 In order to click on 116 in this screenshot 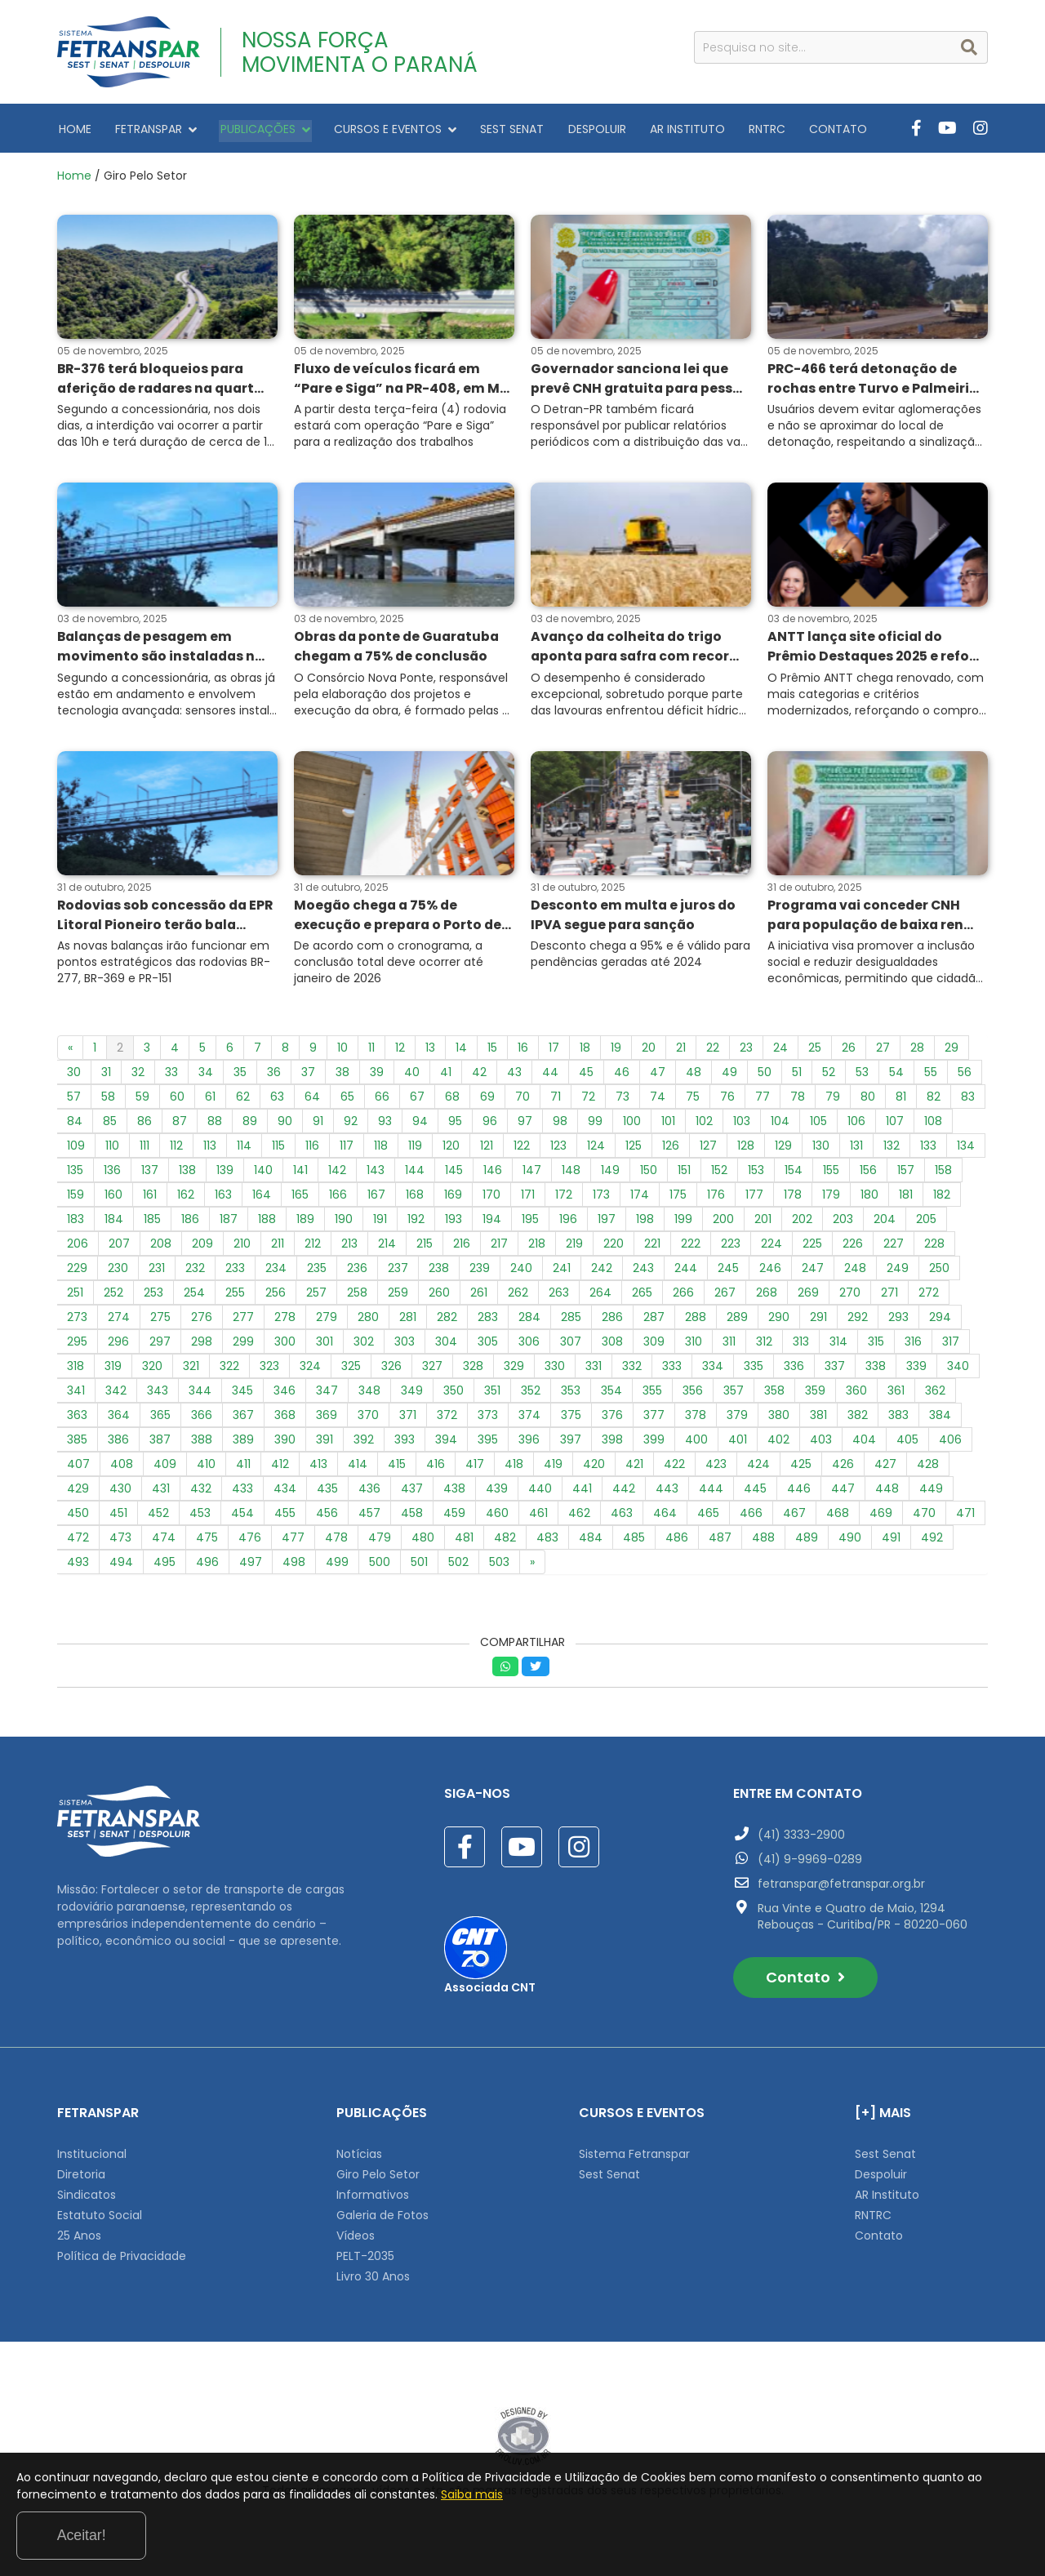, I will do `click(312, 1149)`.